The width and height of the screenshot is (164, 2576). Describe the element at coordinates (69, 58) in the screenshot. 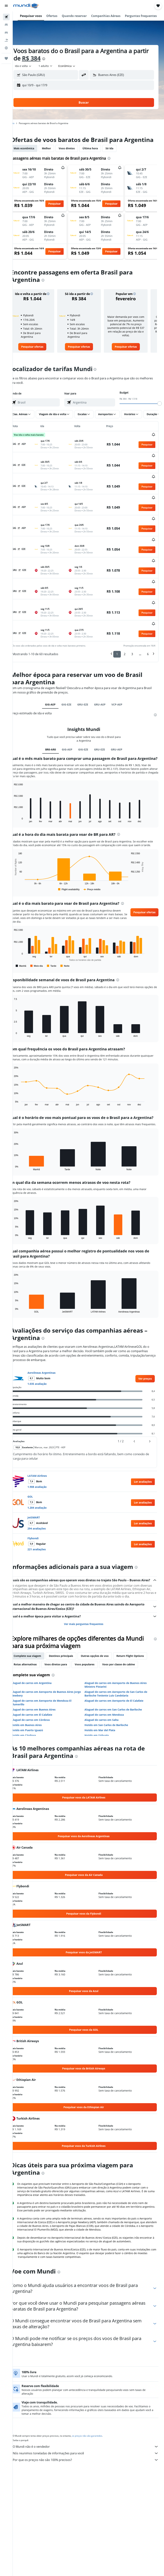

I see `[presentation]` at that location.